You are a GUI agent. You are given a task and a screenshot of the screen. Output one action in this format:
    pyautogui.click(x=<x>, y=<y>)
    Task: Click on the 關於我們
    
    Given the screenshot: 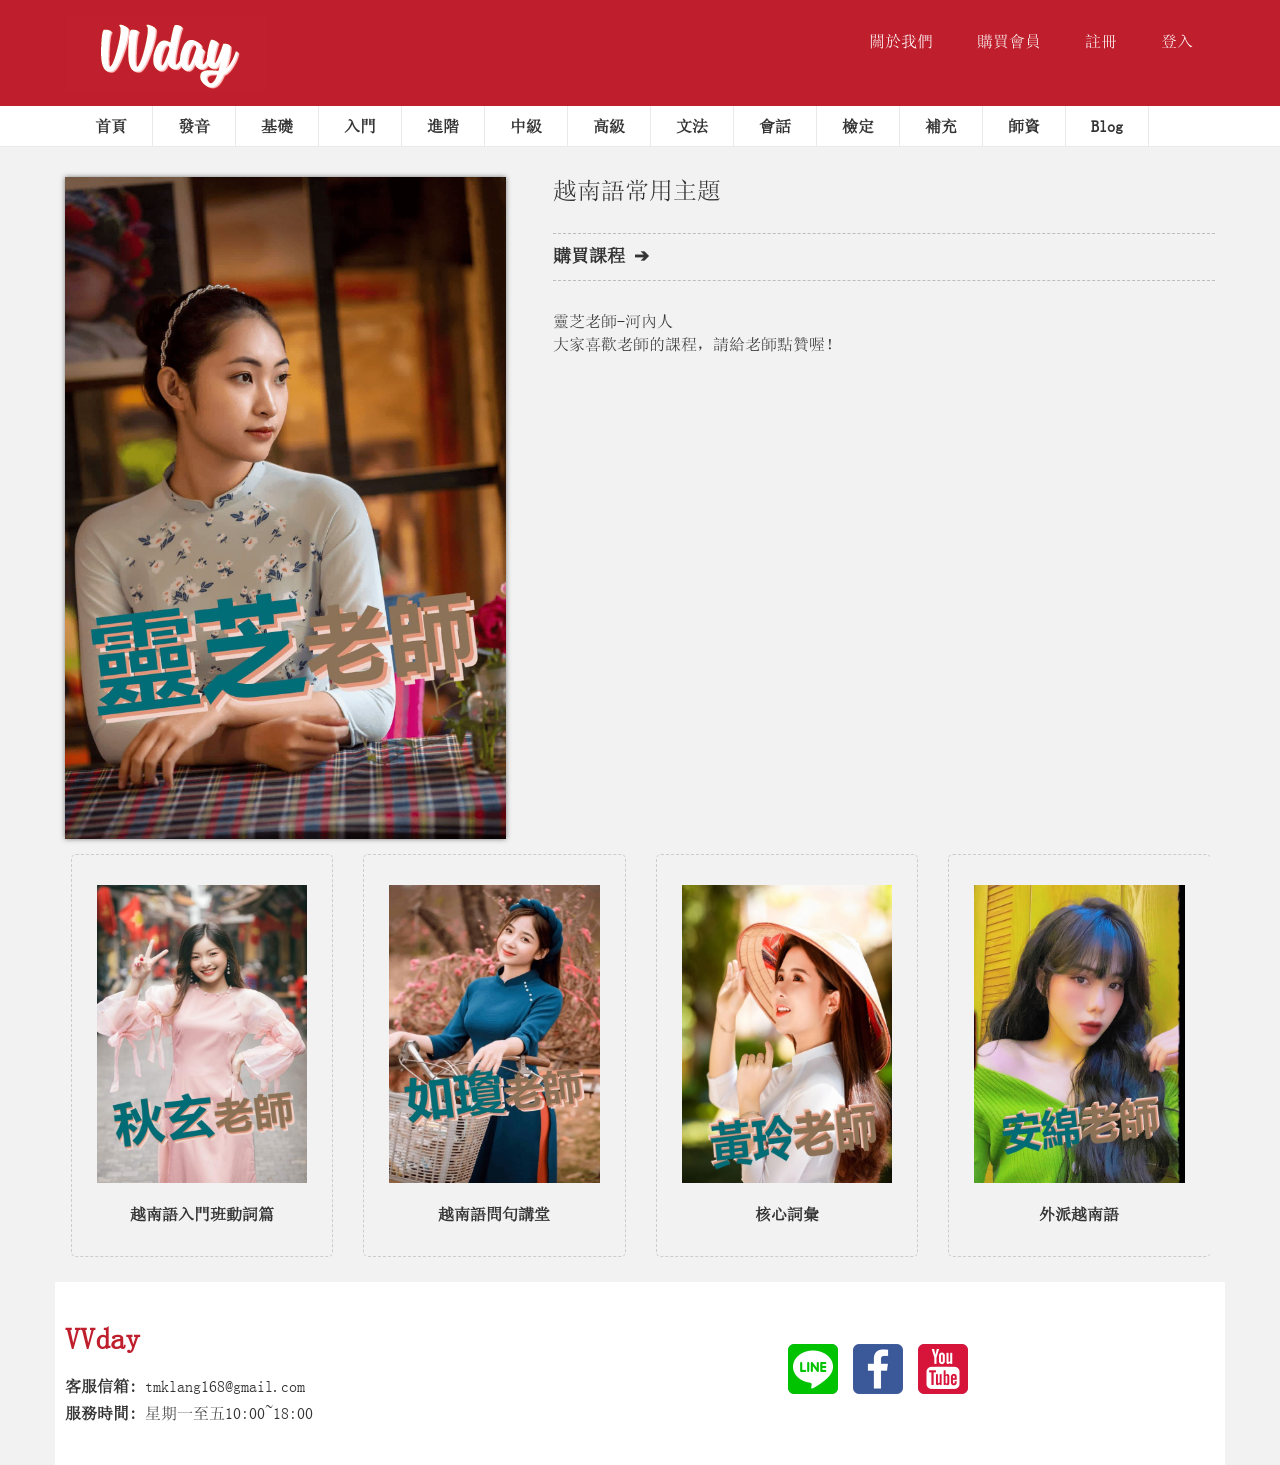 What is the action you would take?
    pyautogui.click(x=901, y=41)
    